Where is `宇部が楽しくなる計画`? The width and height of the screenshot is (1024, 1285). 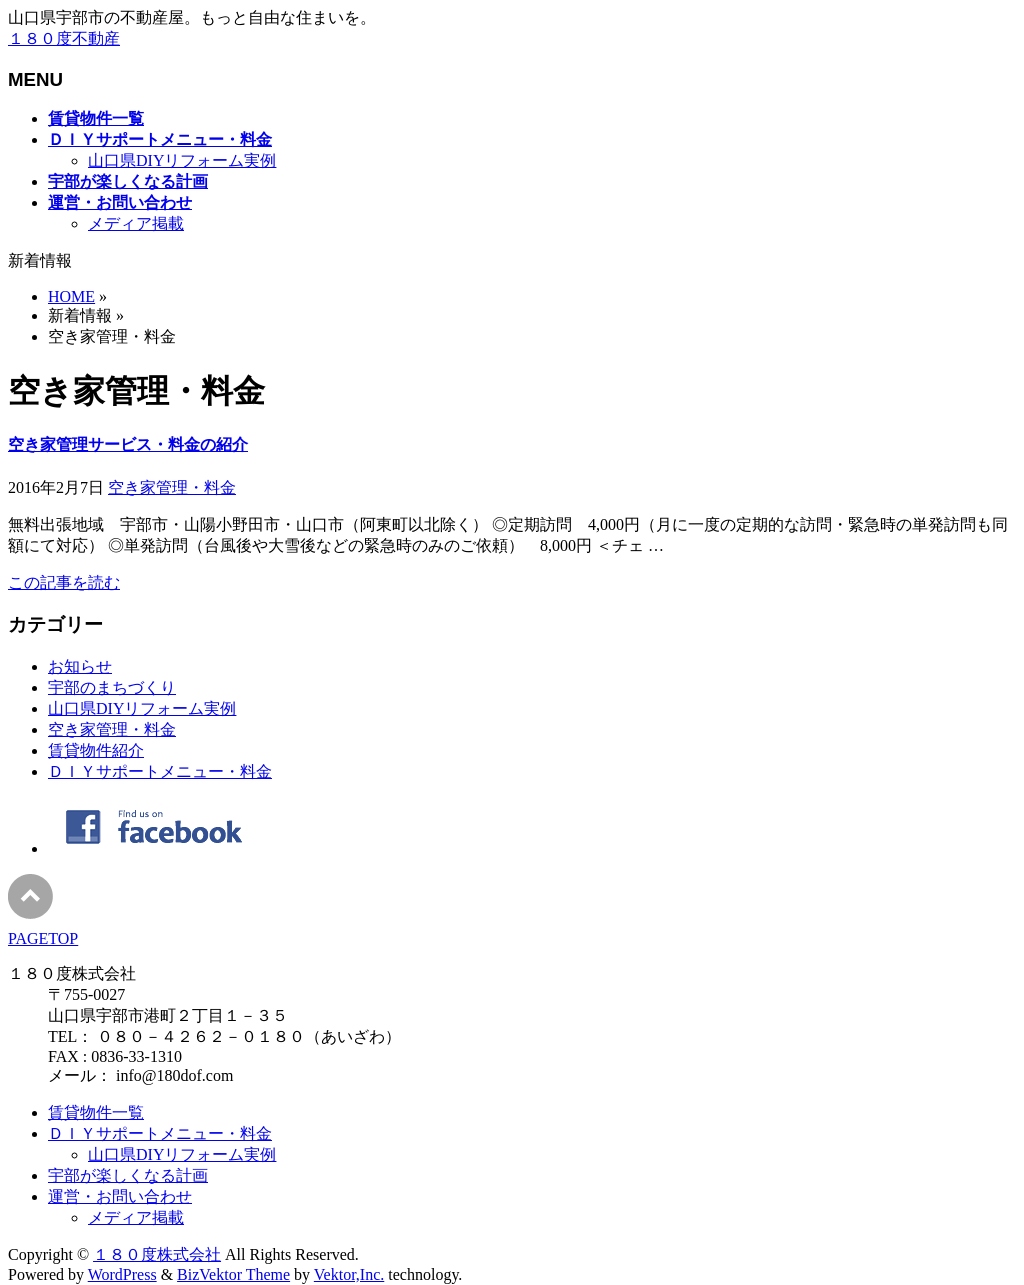
宇部が楽しくなる計画 is located at coordinates (128, 1175).